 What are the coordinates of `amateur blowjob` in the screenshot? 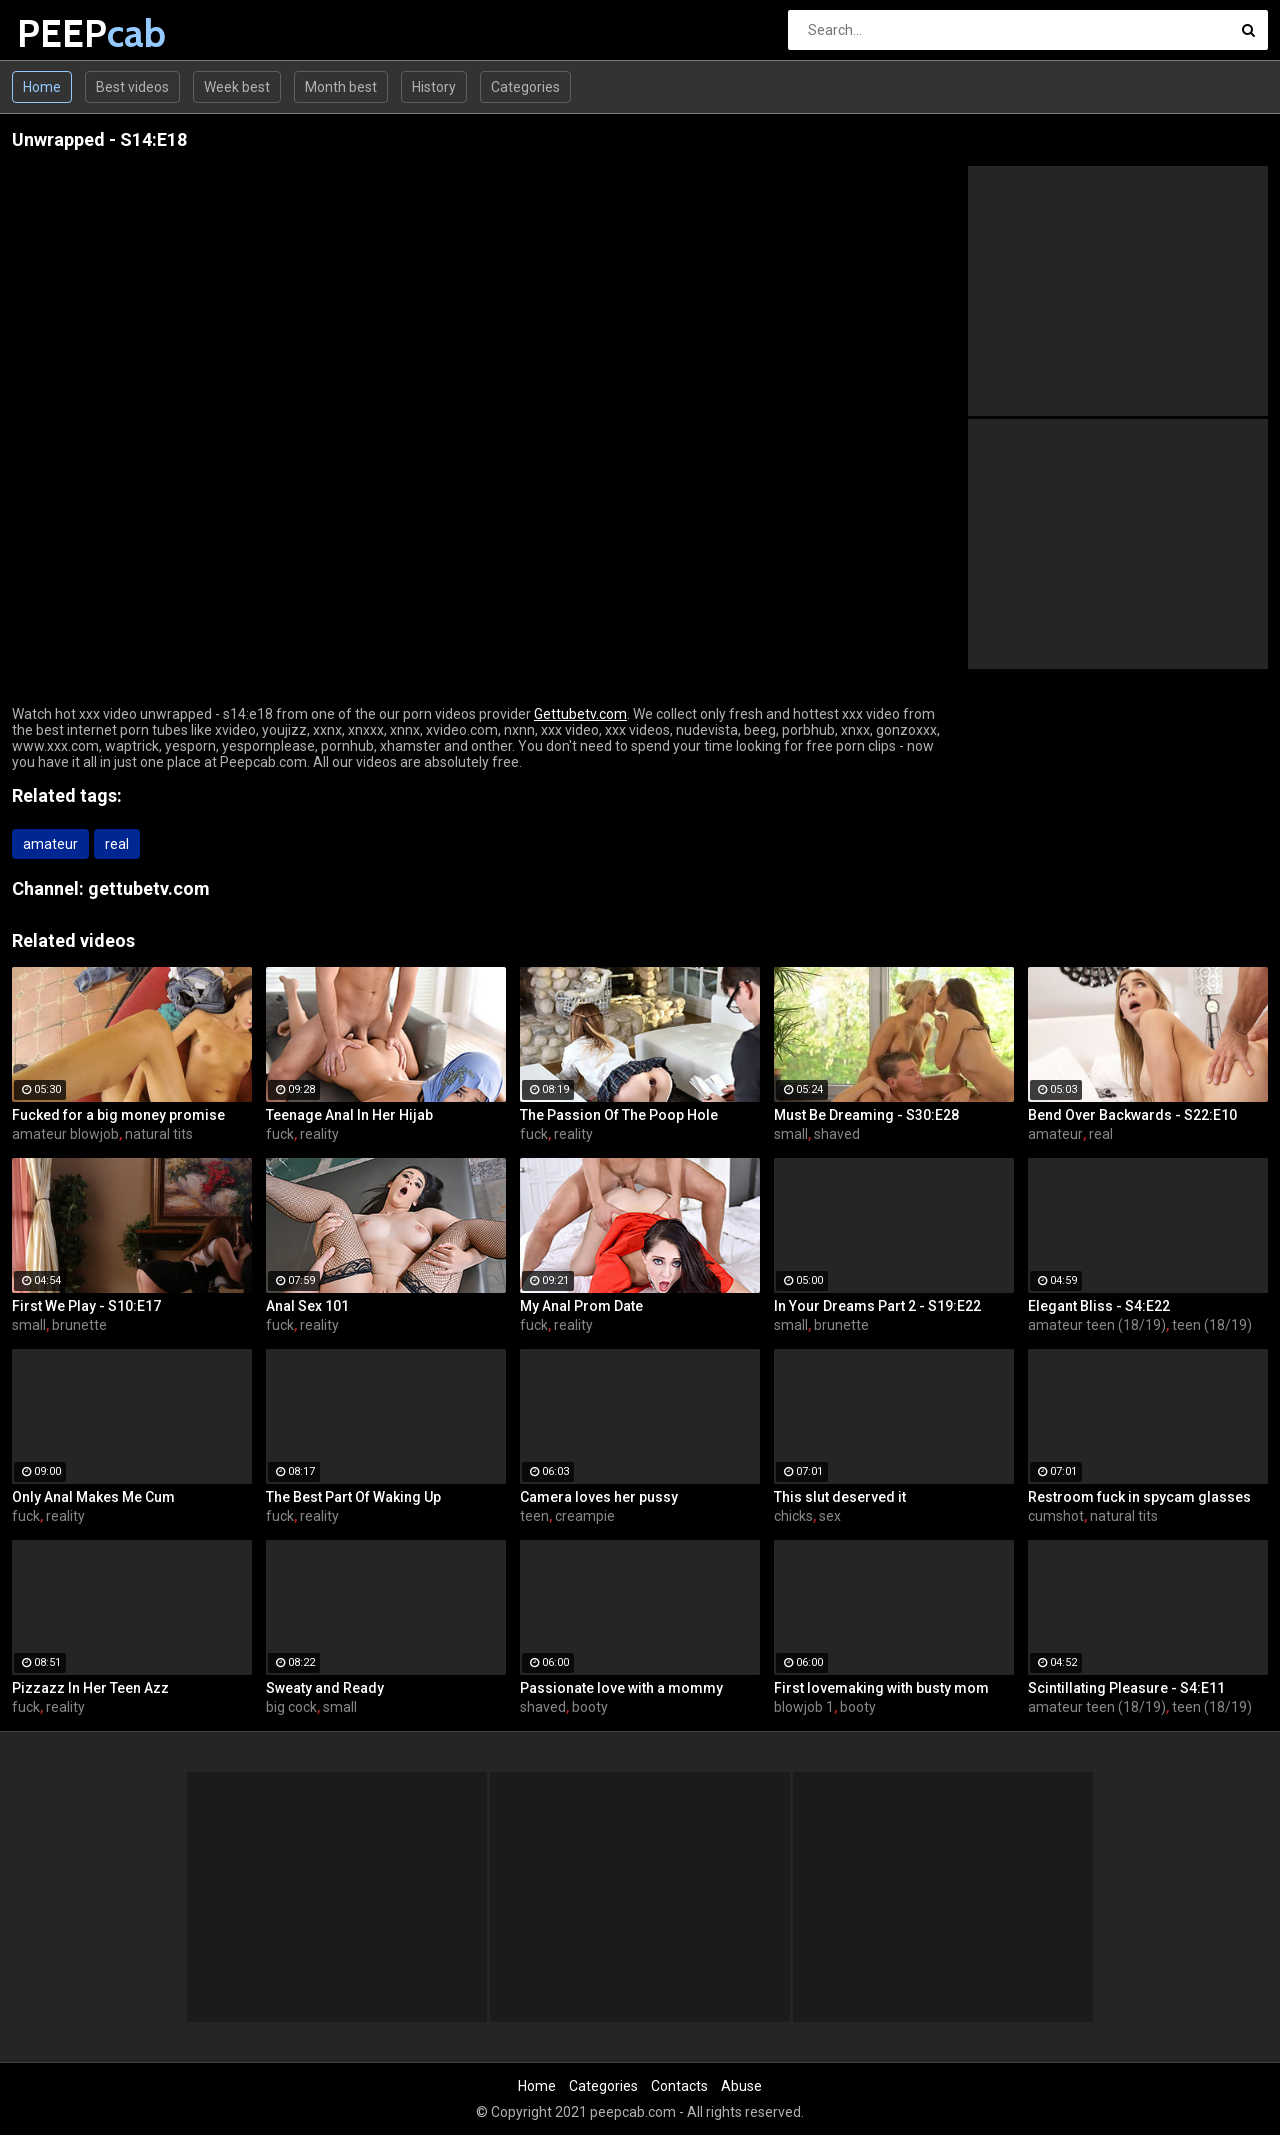 It's located at (65, 1134).